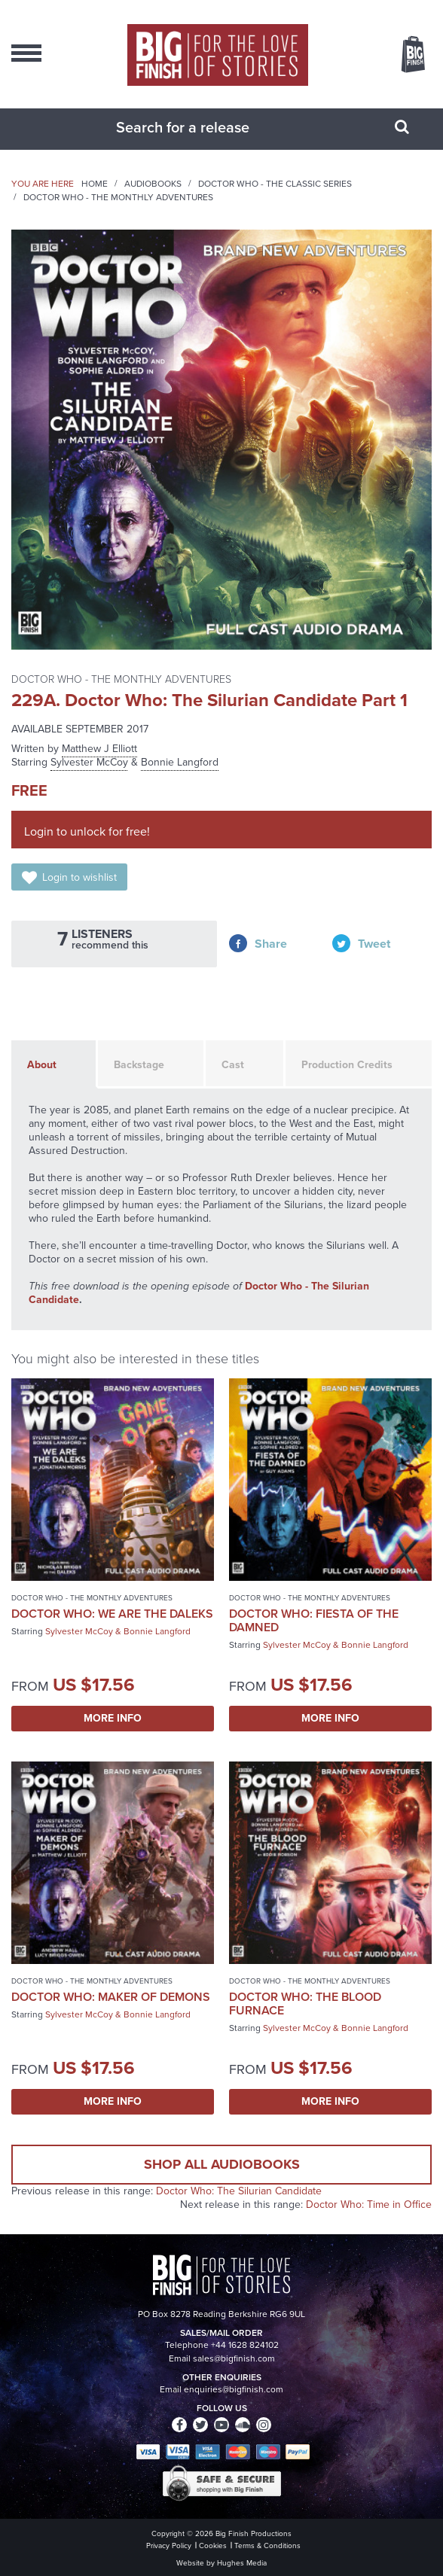 This screenshot has height=2576, width=443. Describe the element at coordinates (139, 1065) in the screenshot. I see `Backstage` at that location.